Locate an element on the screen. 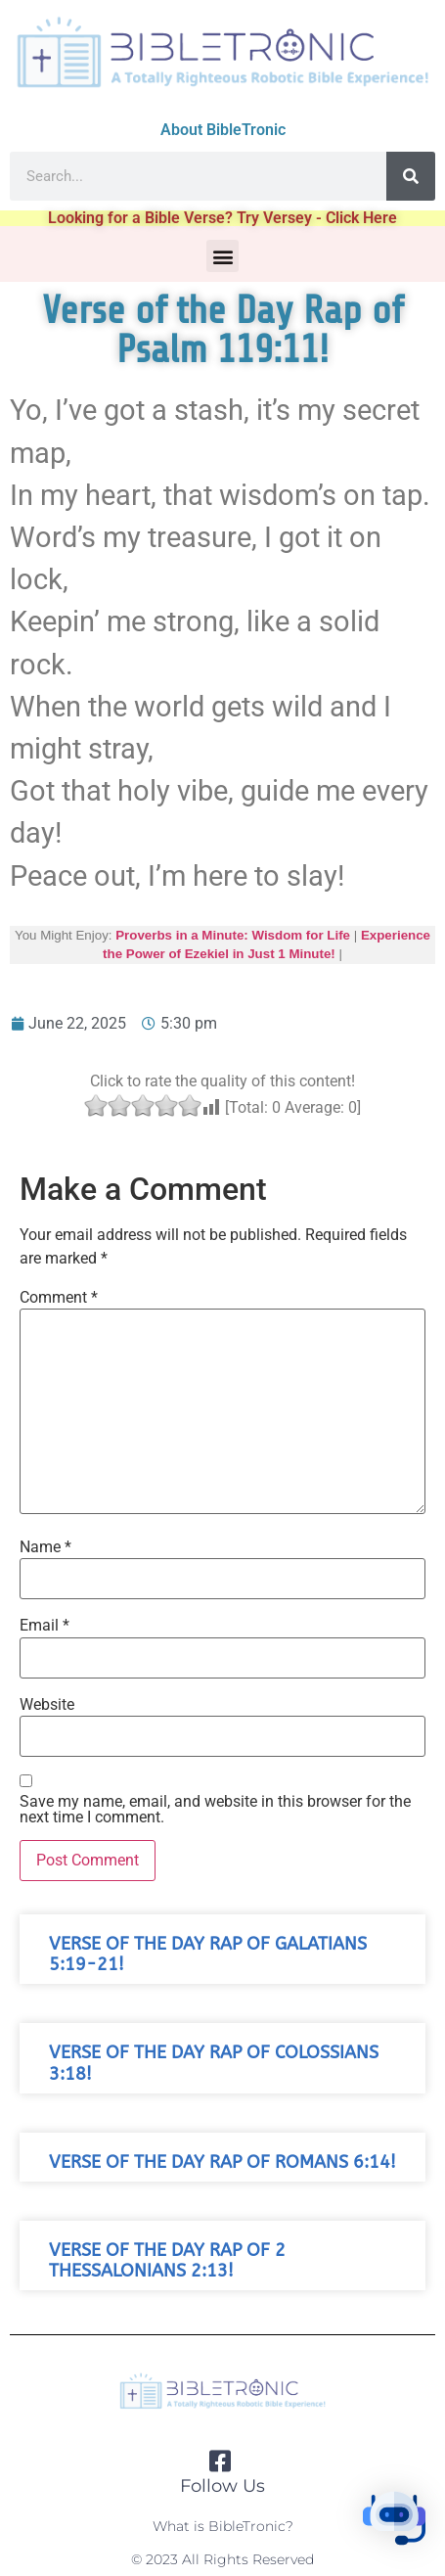 Image resolution: width=445 pixels, height=2576 pixels. Email is located at coordinates (44, 1625).